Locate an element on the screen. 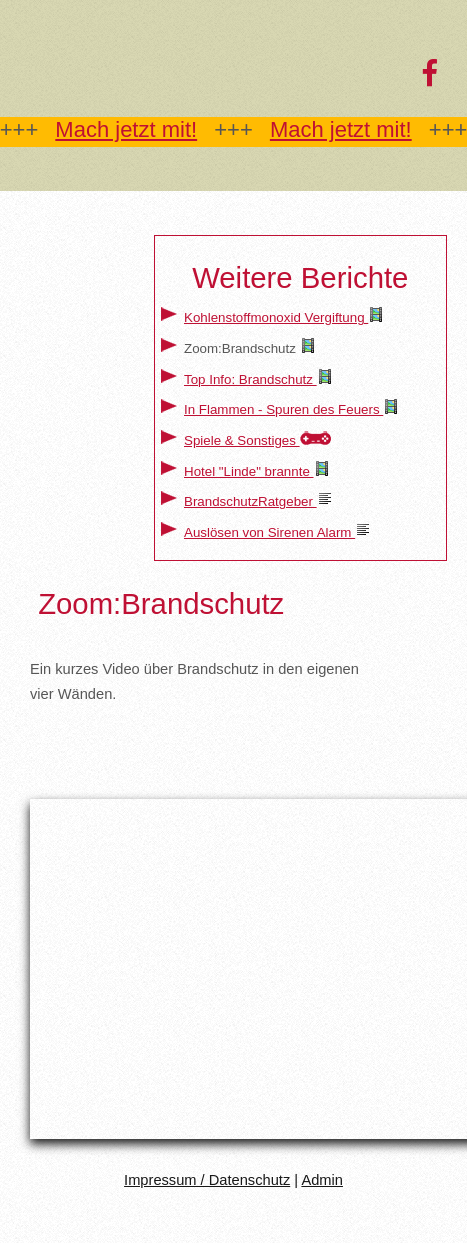 Image resolution: width=467 pixels, height=1243 pixels. Admin is located at coordinates (322, 1180).